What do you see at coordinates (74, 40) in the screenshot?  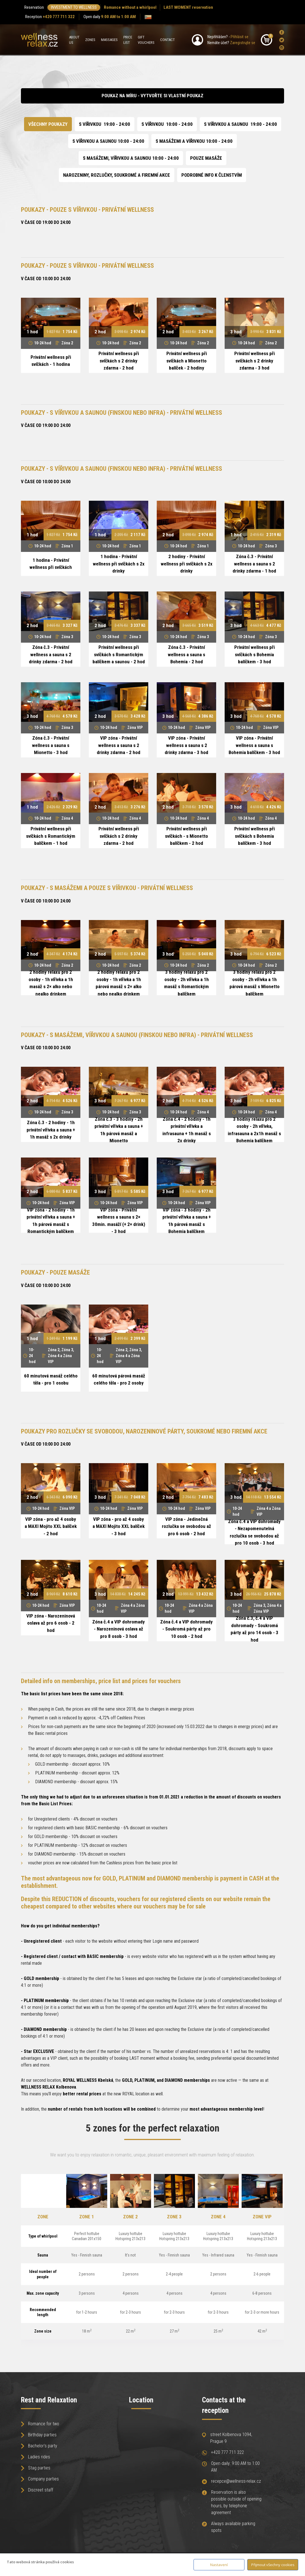 I see `About us` at bounding box center [74, 40].